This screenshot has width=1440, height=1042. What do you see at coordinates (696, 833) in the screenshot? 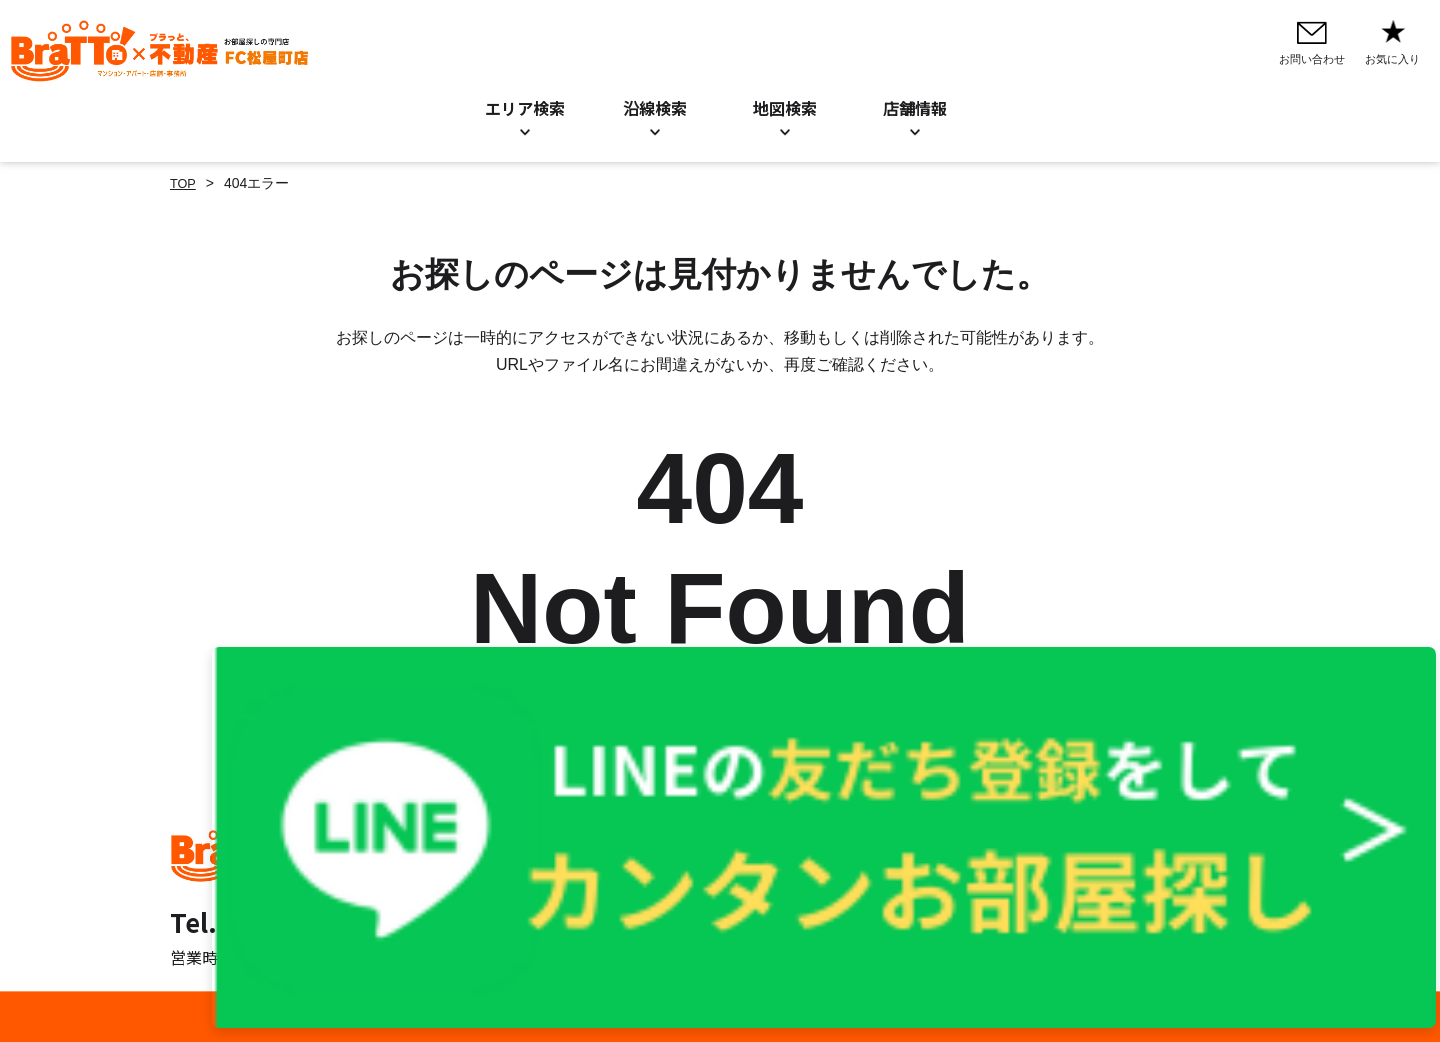
I see `お問い合わせ` at bounding box center [696, 833].